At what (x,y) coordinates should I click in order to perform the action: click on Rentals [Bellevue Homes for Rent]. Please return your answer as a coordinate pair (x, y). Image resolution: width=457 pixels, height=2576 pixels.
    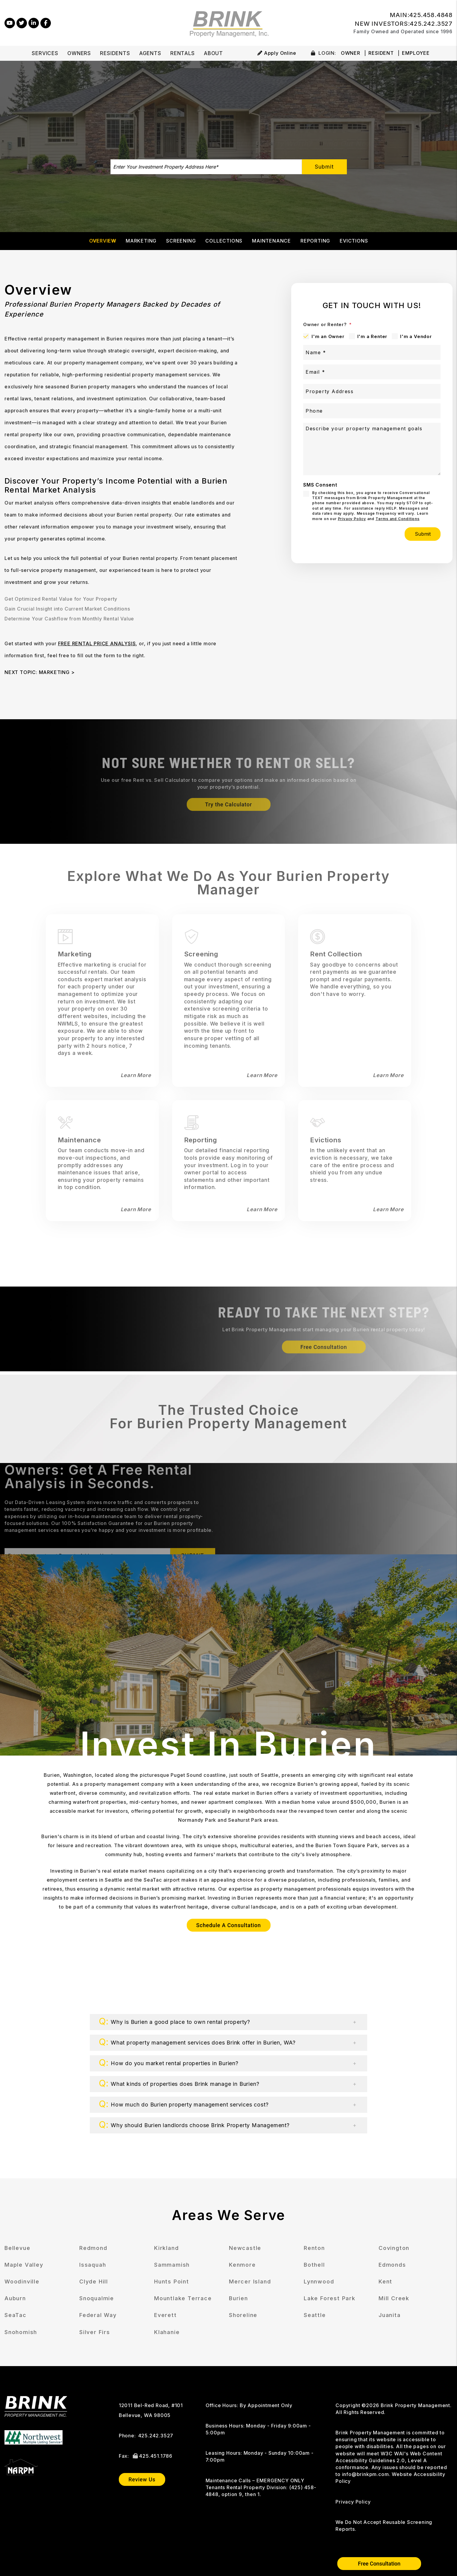
    Looking at the image, I should click on (182, 53).